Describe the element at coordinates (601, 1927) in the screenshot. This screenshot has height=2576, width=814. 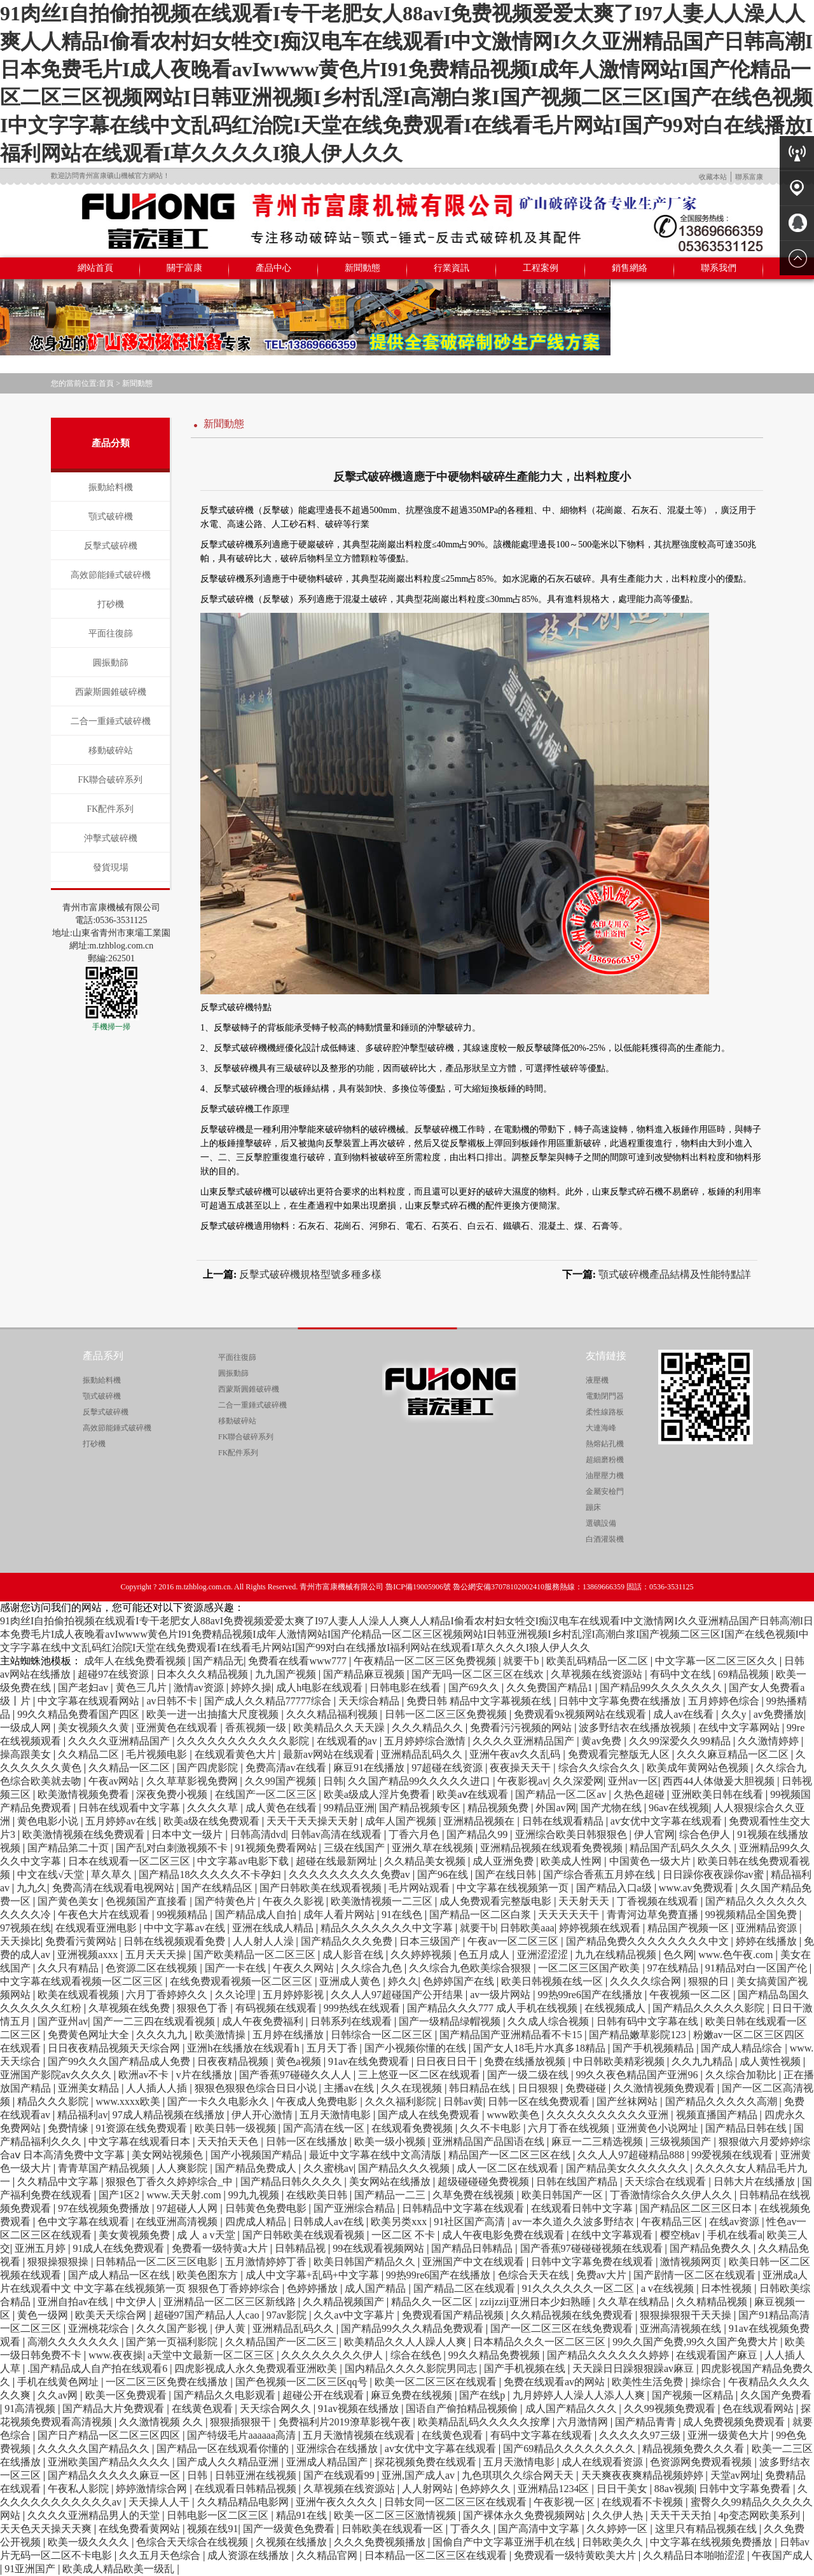
I see `婷婷视频在线观看` at that location.